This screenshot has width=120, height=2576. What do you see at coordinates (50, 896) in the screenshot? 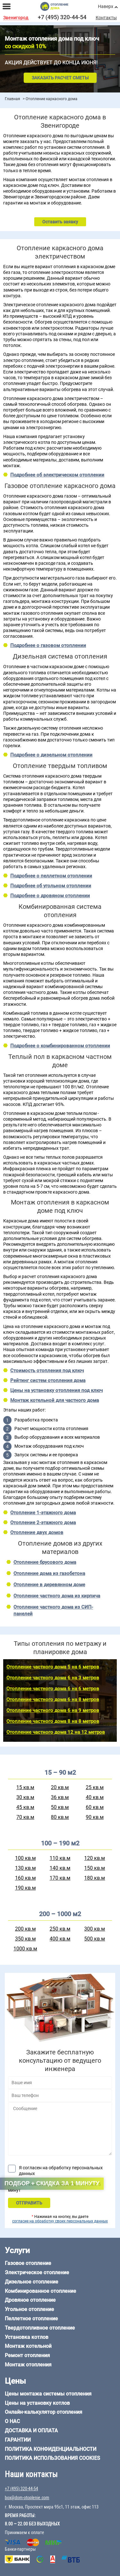
I see `Подробнее о дровяном отоплении` at bounding box center [50, 896].